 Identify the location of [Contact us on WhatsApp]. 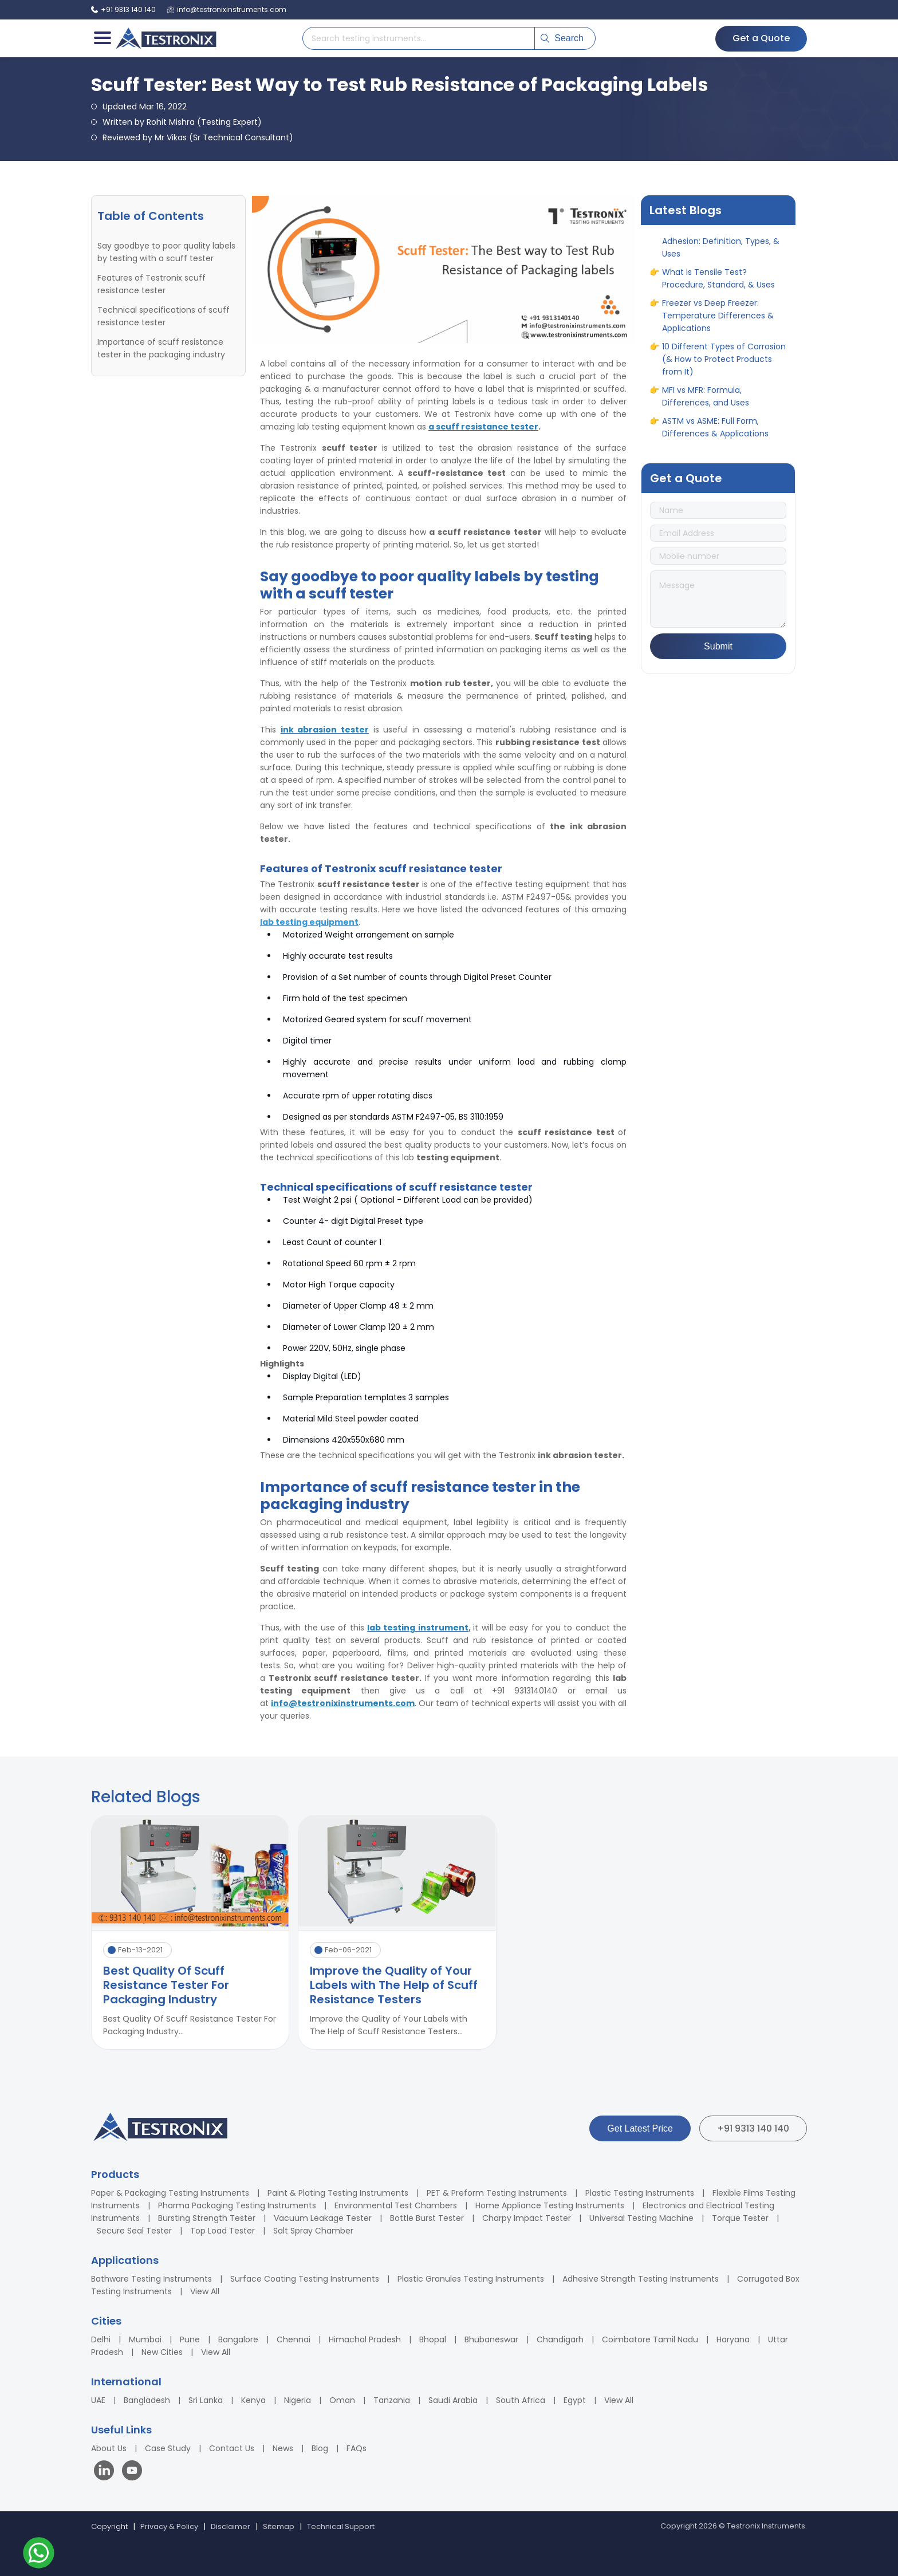
(38, 2554).